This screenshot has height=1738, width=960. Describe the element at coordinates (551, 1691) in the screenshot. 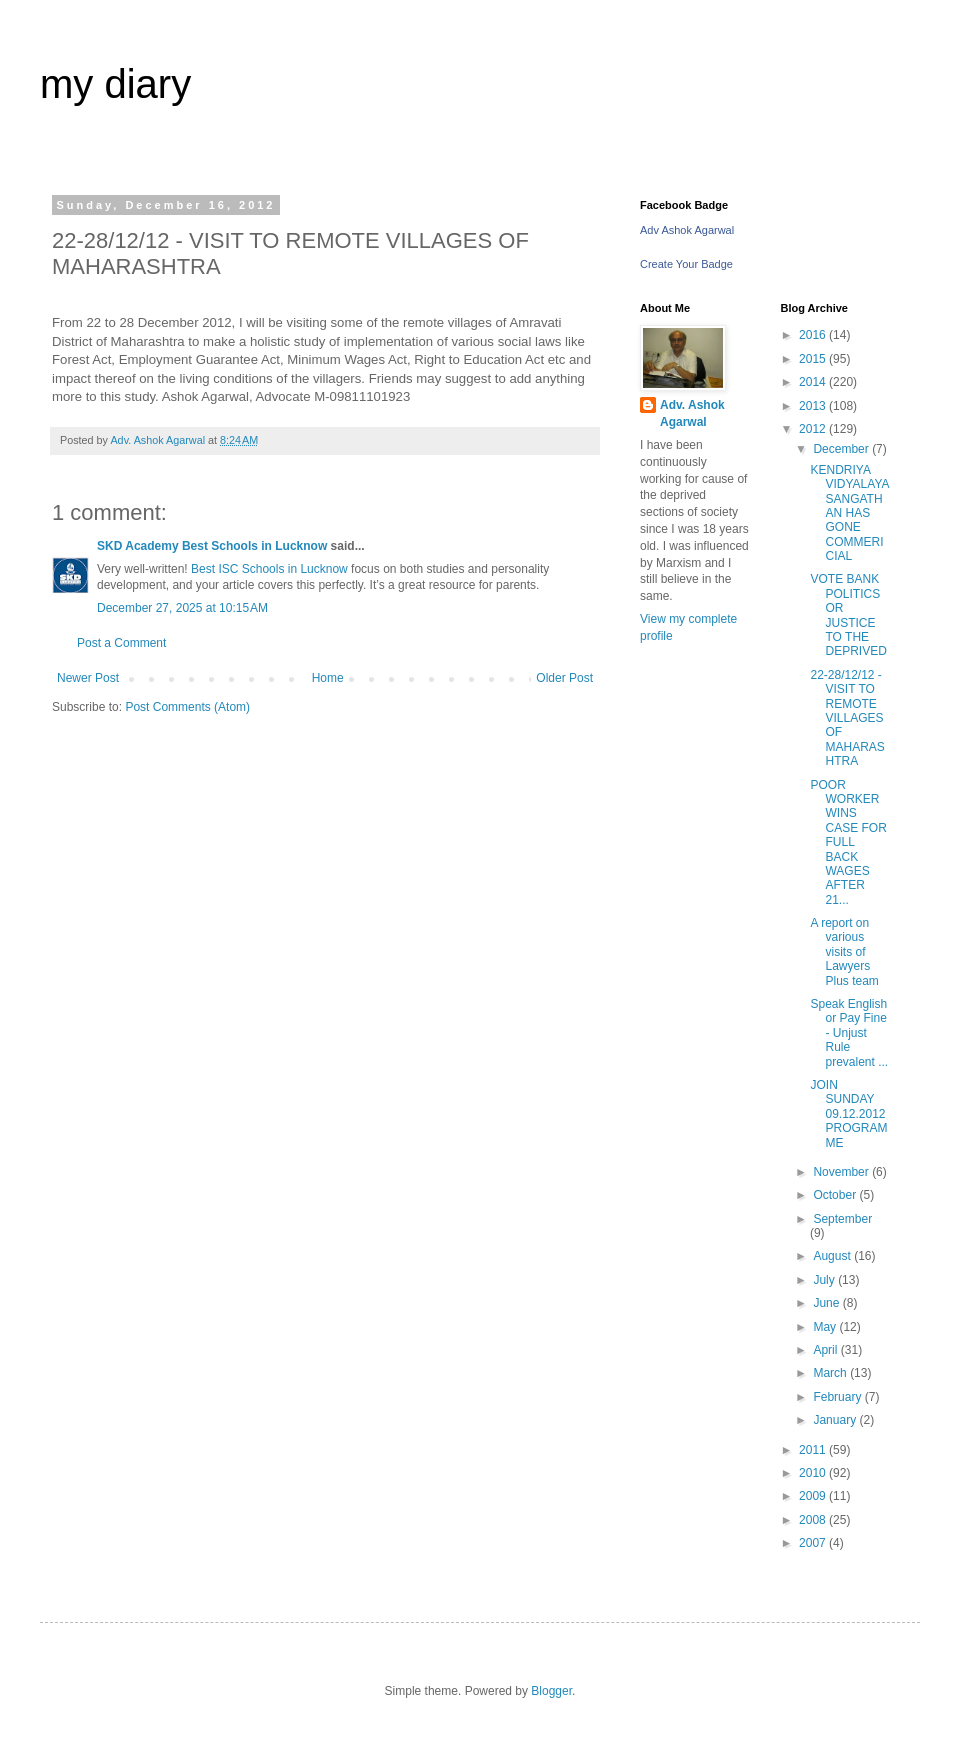

I see `Blogger` at that location.